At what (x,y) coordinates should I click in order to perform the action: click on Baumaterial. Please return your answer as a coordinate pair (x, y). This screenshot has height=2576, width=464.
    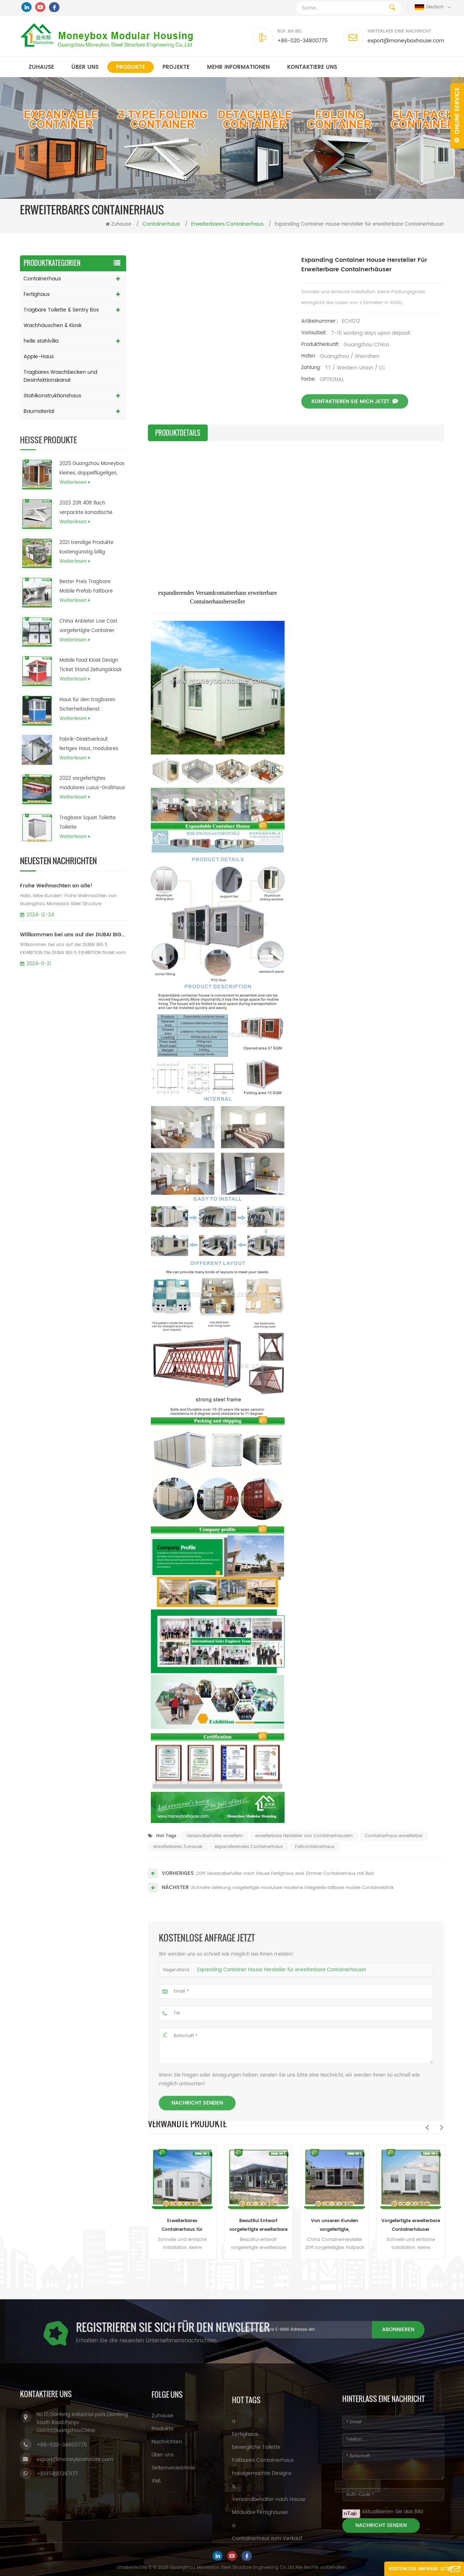
    Looking at the image, I should click on (39, 411).